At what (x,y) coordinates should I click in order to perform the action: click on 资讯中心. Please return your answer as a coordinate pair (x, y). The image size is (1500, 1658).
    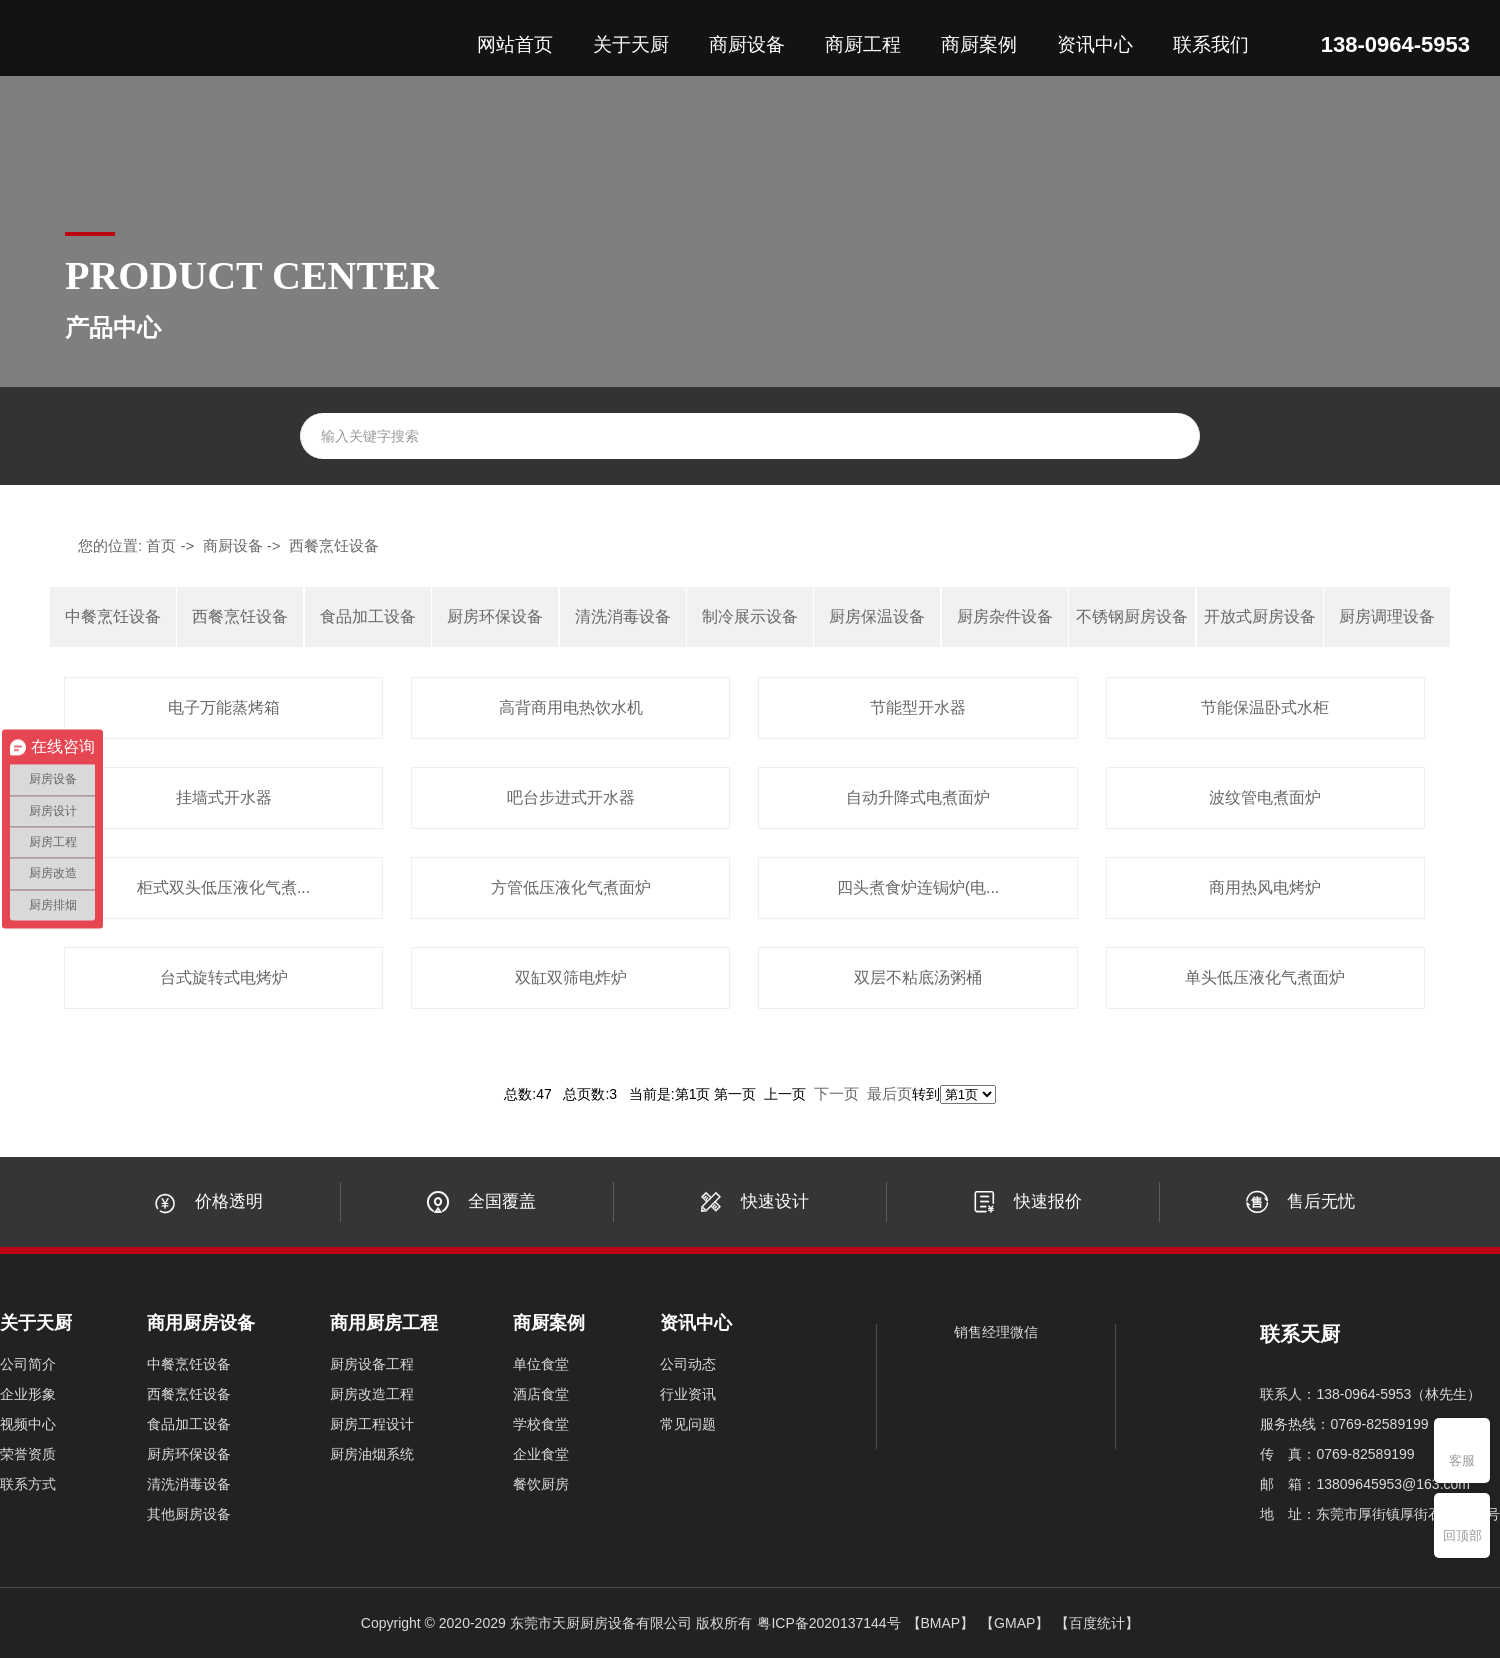
    Looking at the image, I should click on (1095, 44).